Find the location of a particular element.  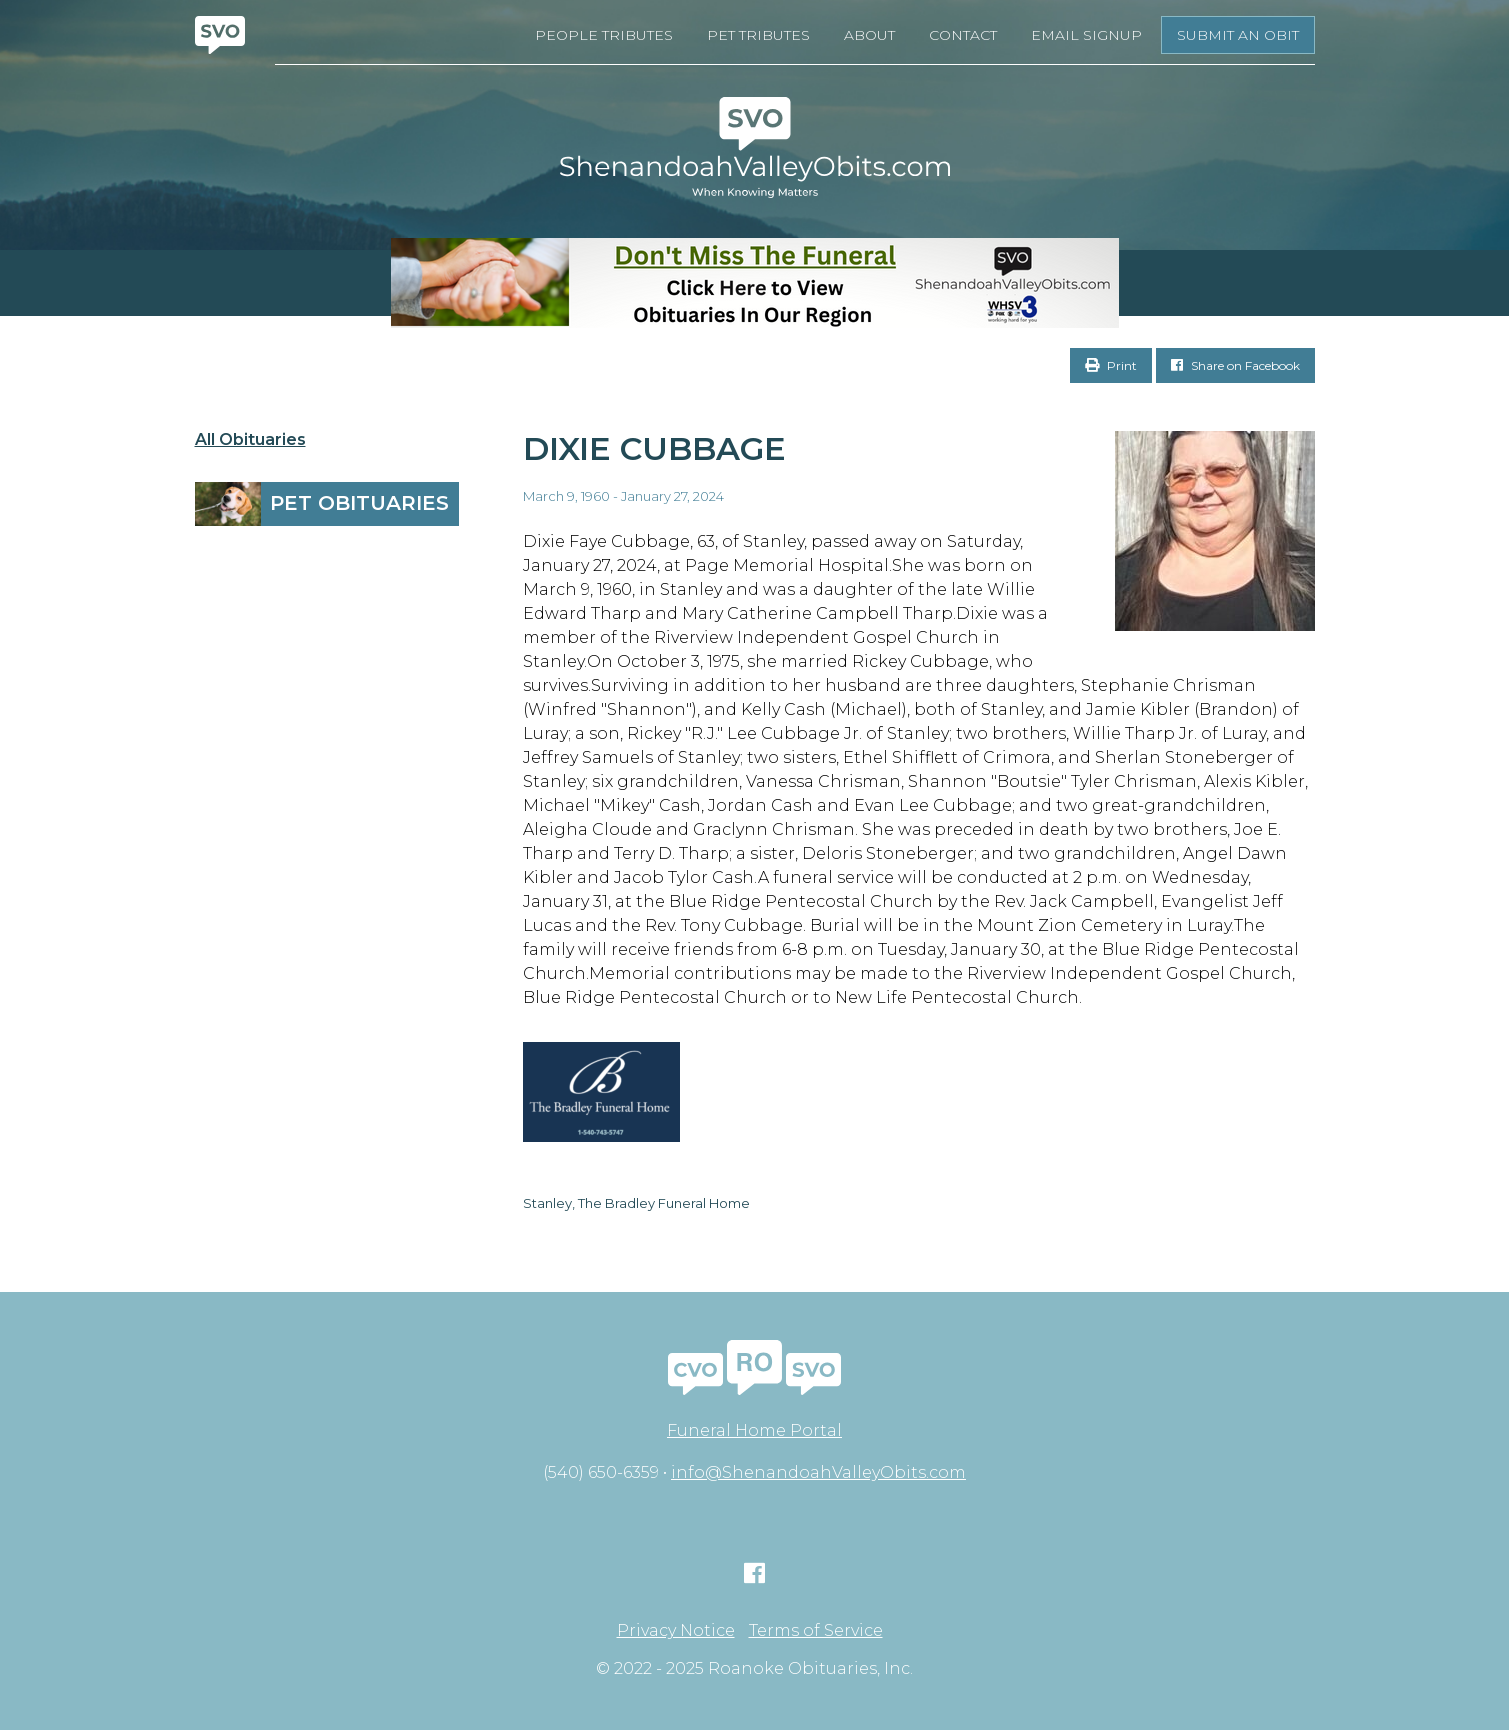

Dixie Cubbage is located at coordinates (654, 448).